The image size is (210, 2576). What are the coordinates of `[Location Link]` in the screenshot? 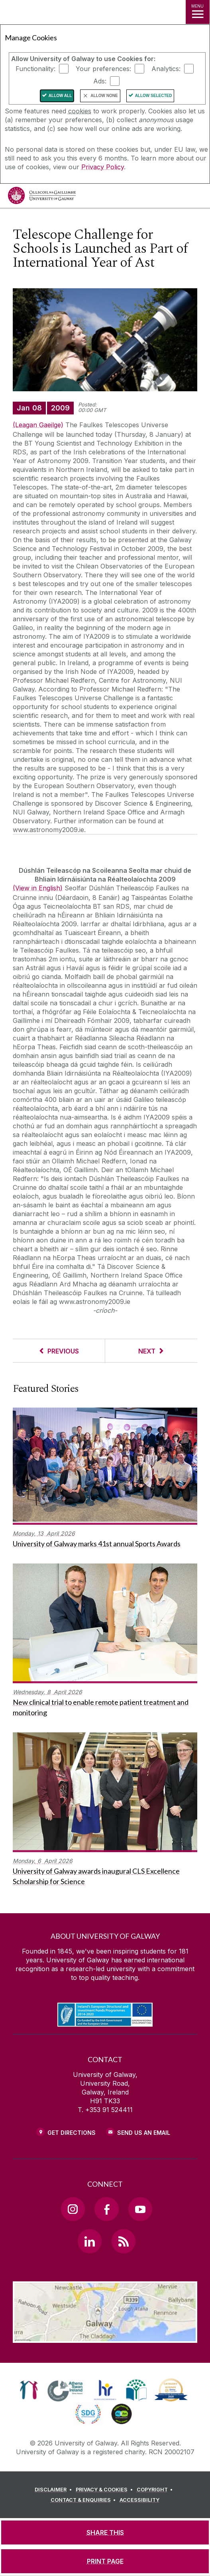 It's located at (105, 2337).